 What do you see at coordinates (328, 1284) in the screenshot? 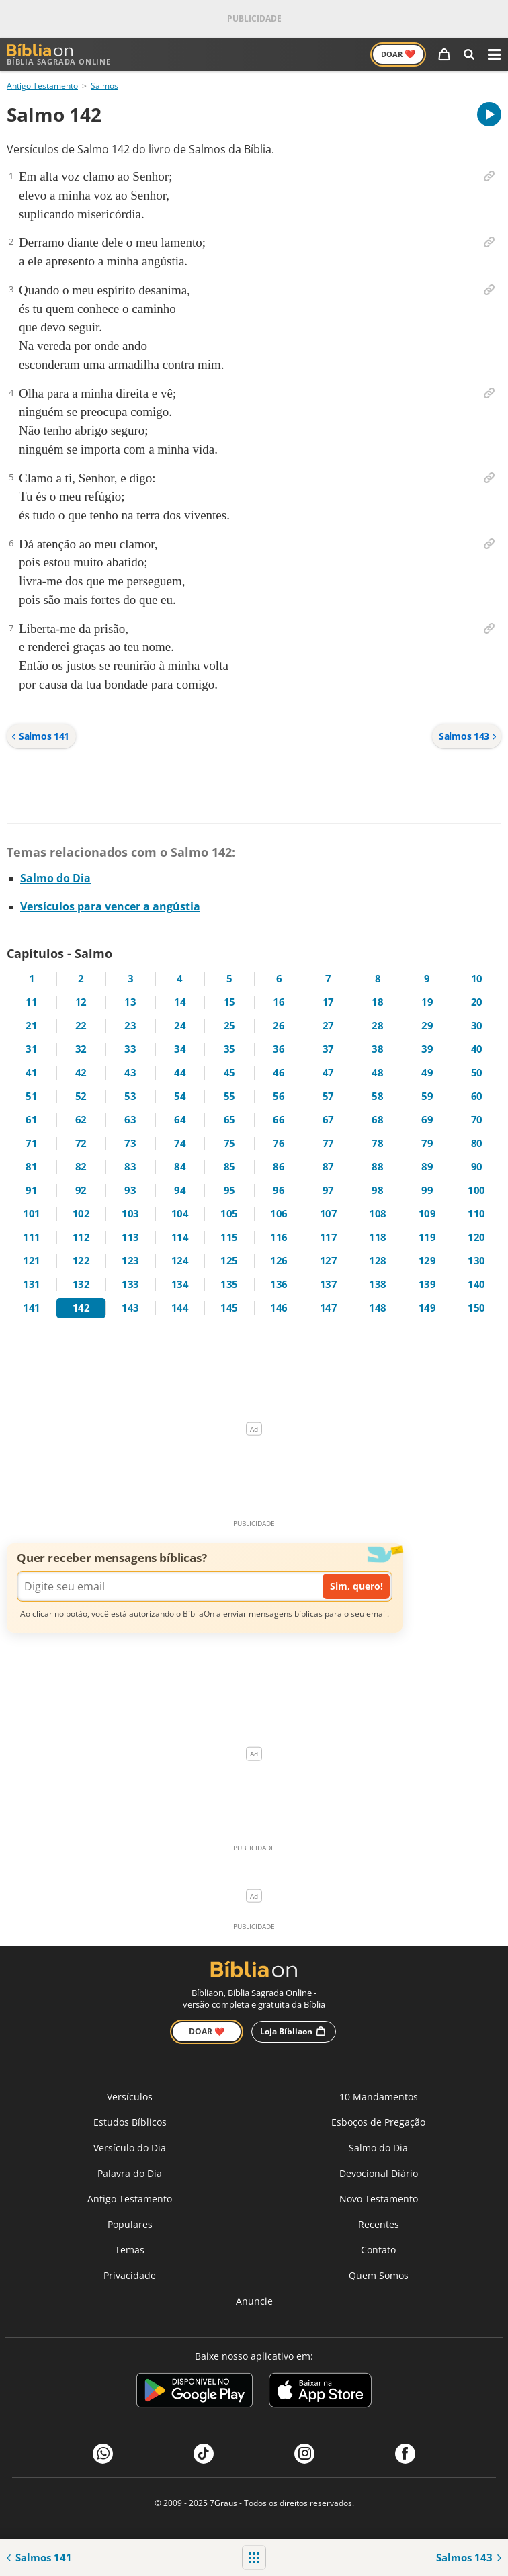
I see `137` at bounding box center [328, 1284].